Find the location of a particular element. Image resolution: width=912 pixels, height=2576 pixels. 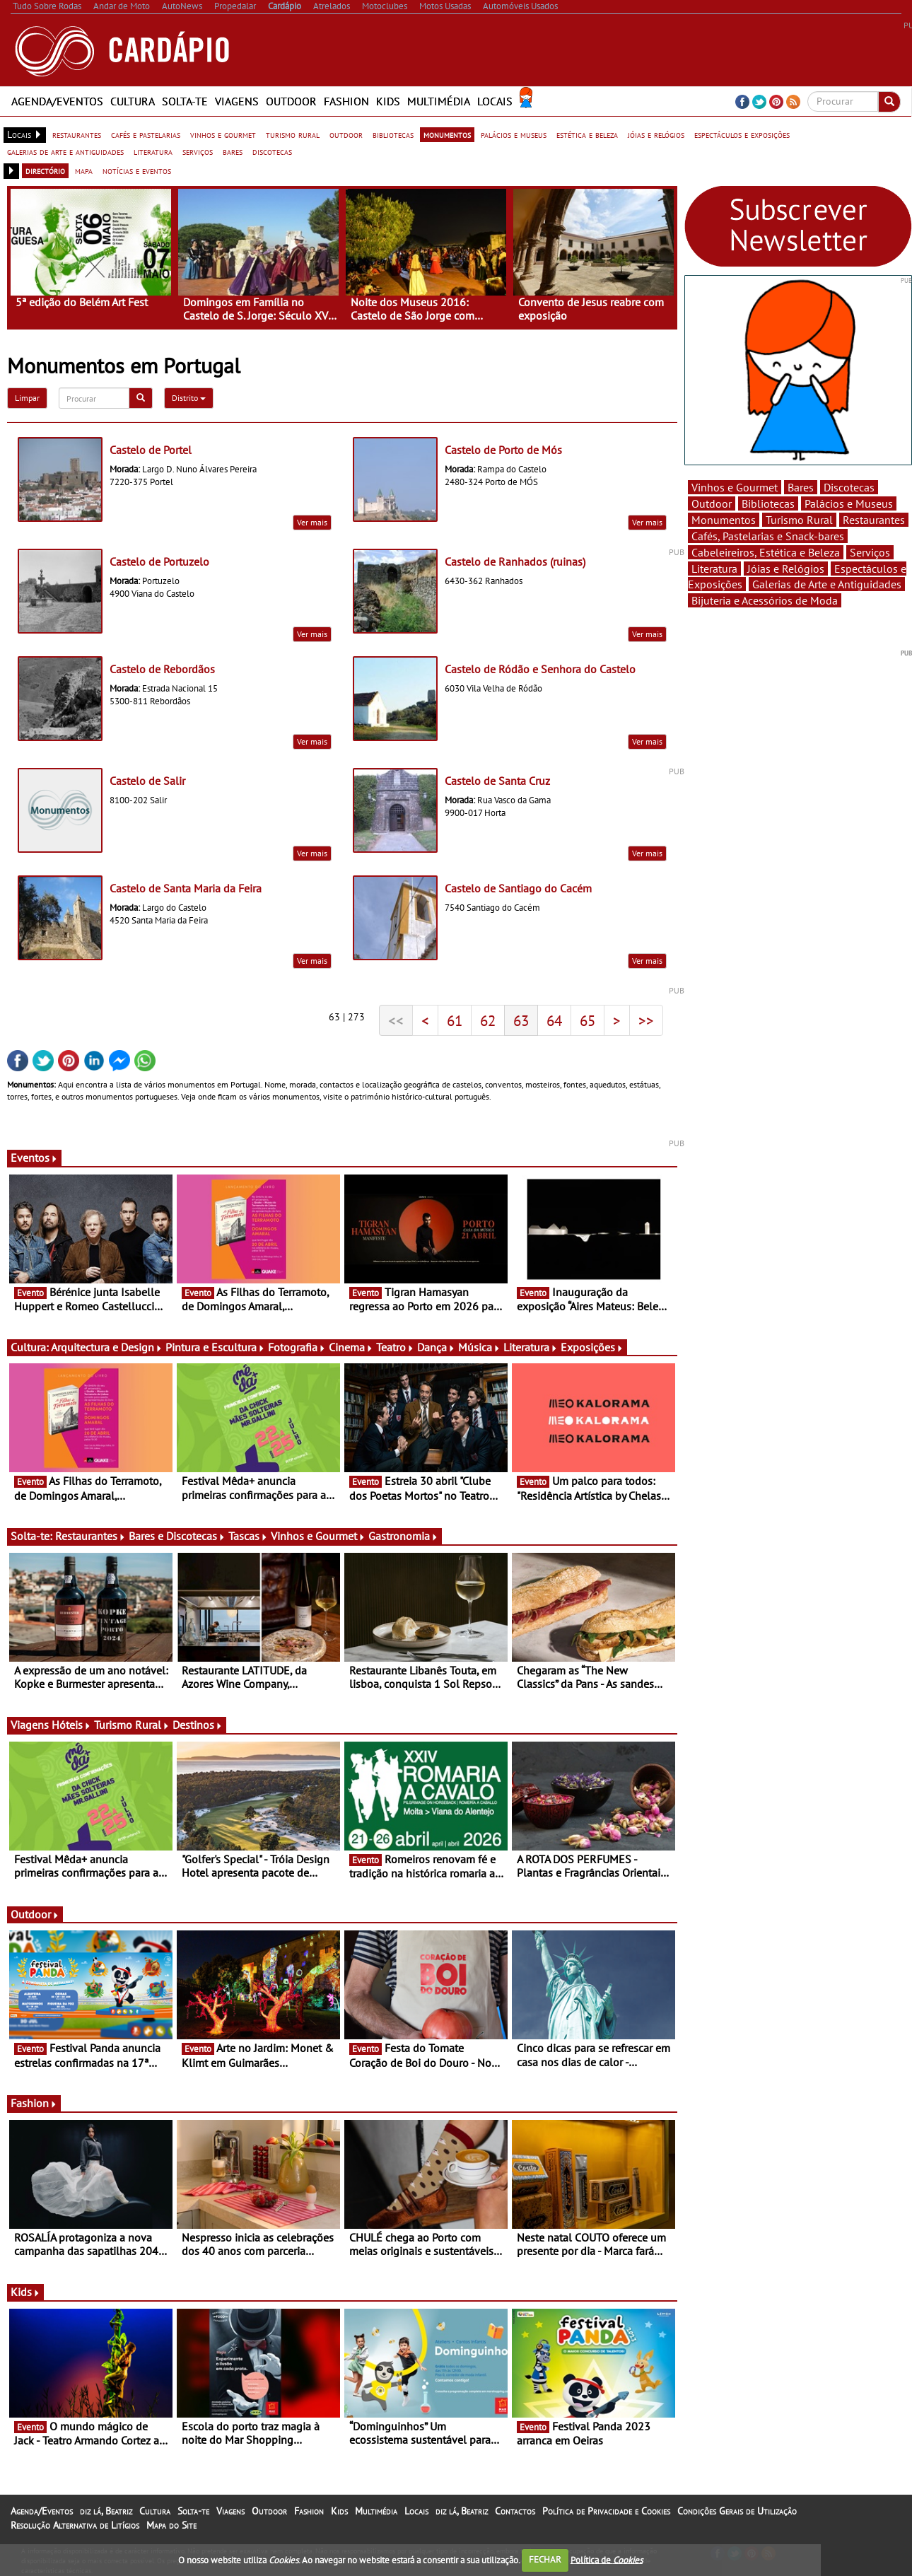

Galerias de Arte e Antiguidades is located at coordinates (826, 584).